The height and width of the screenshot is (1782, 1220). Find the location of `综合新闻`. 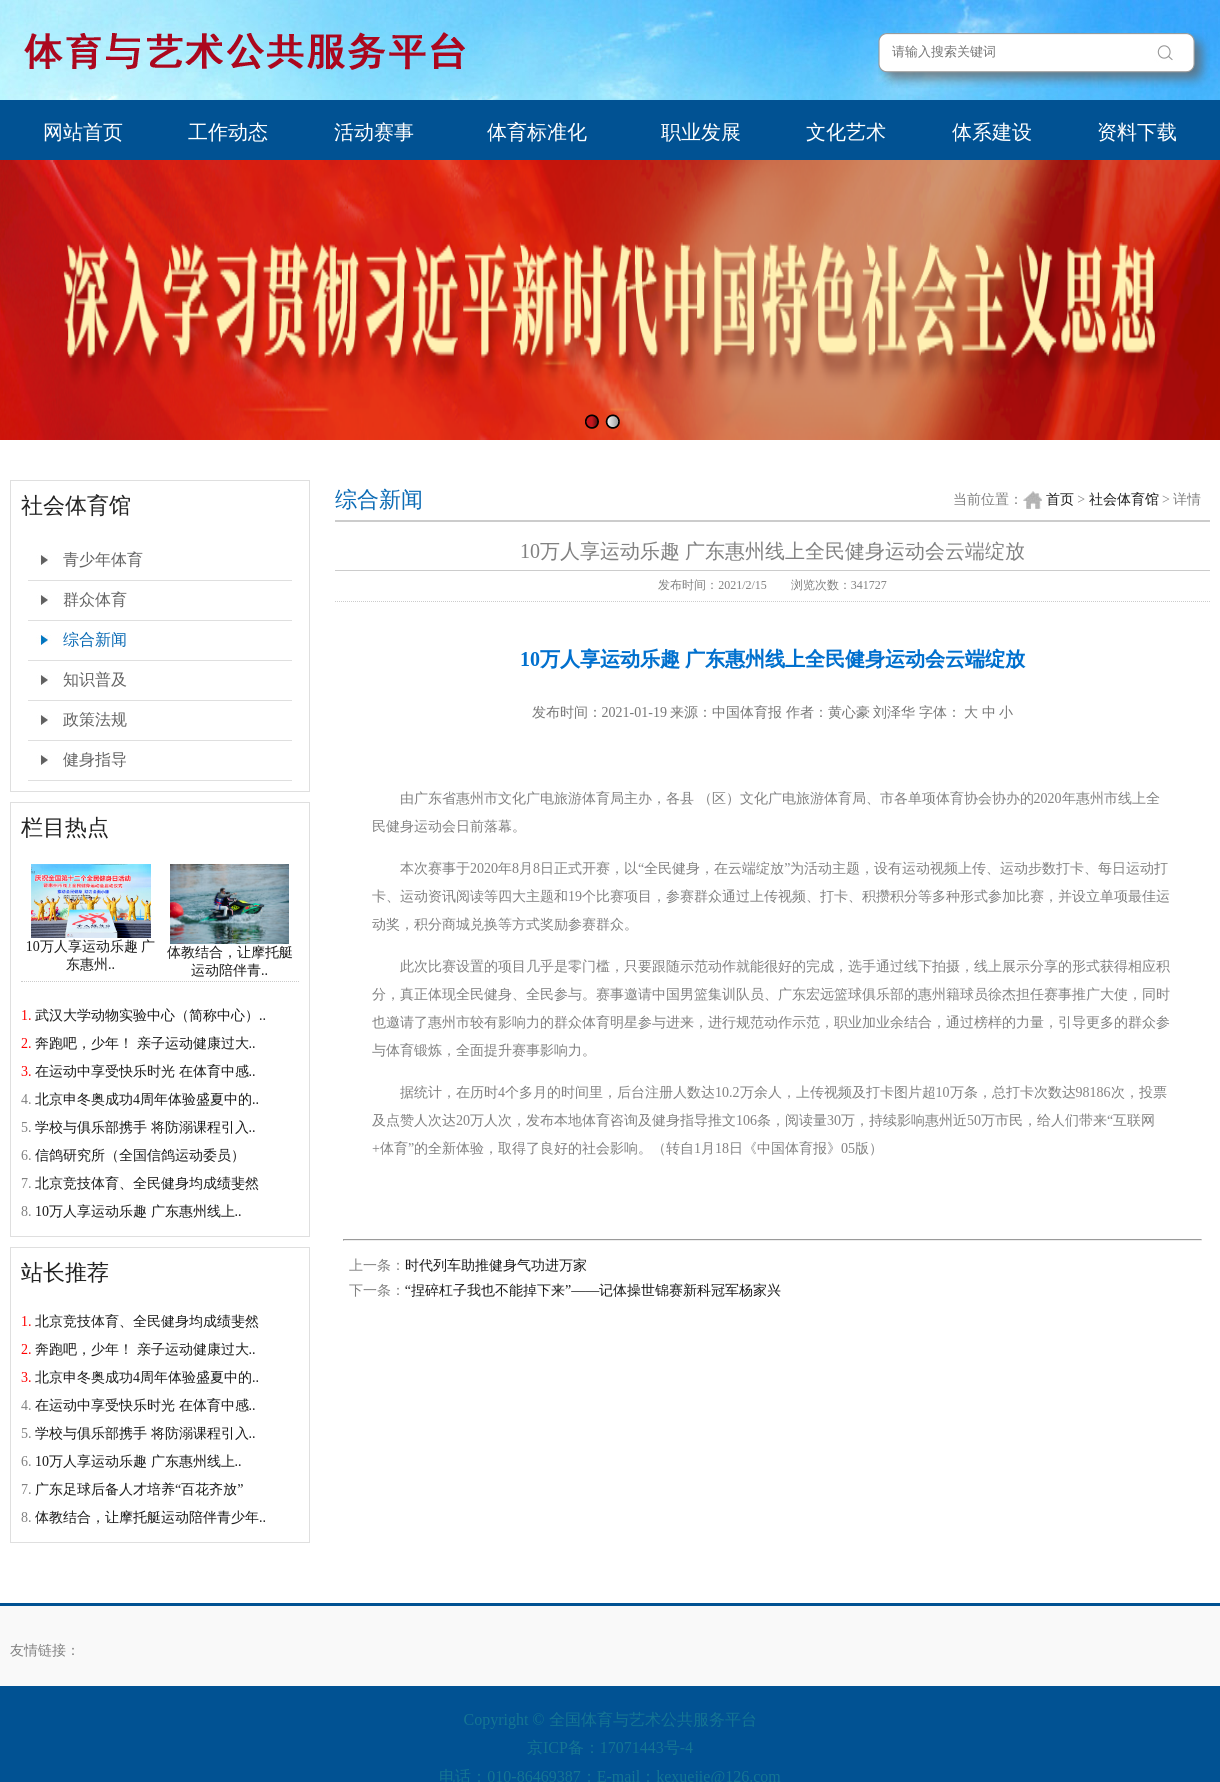

综合新闻 is located at coordinates (95, 639).